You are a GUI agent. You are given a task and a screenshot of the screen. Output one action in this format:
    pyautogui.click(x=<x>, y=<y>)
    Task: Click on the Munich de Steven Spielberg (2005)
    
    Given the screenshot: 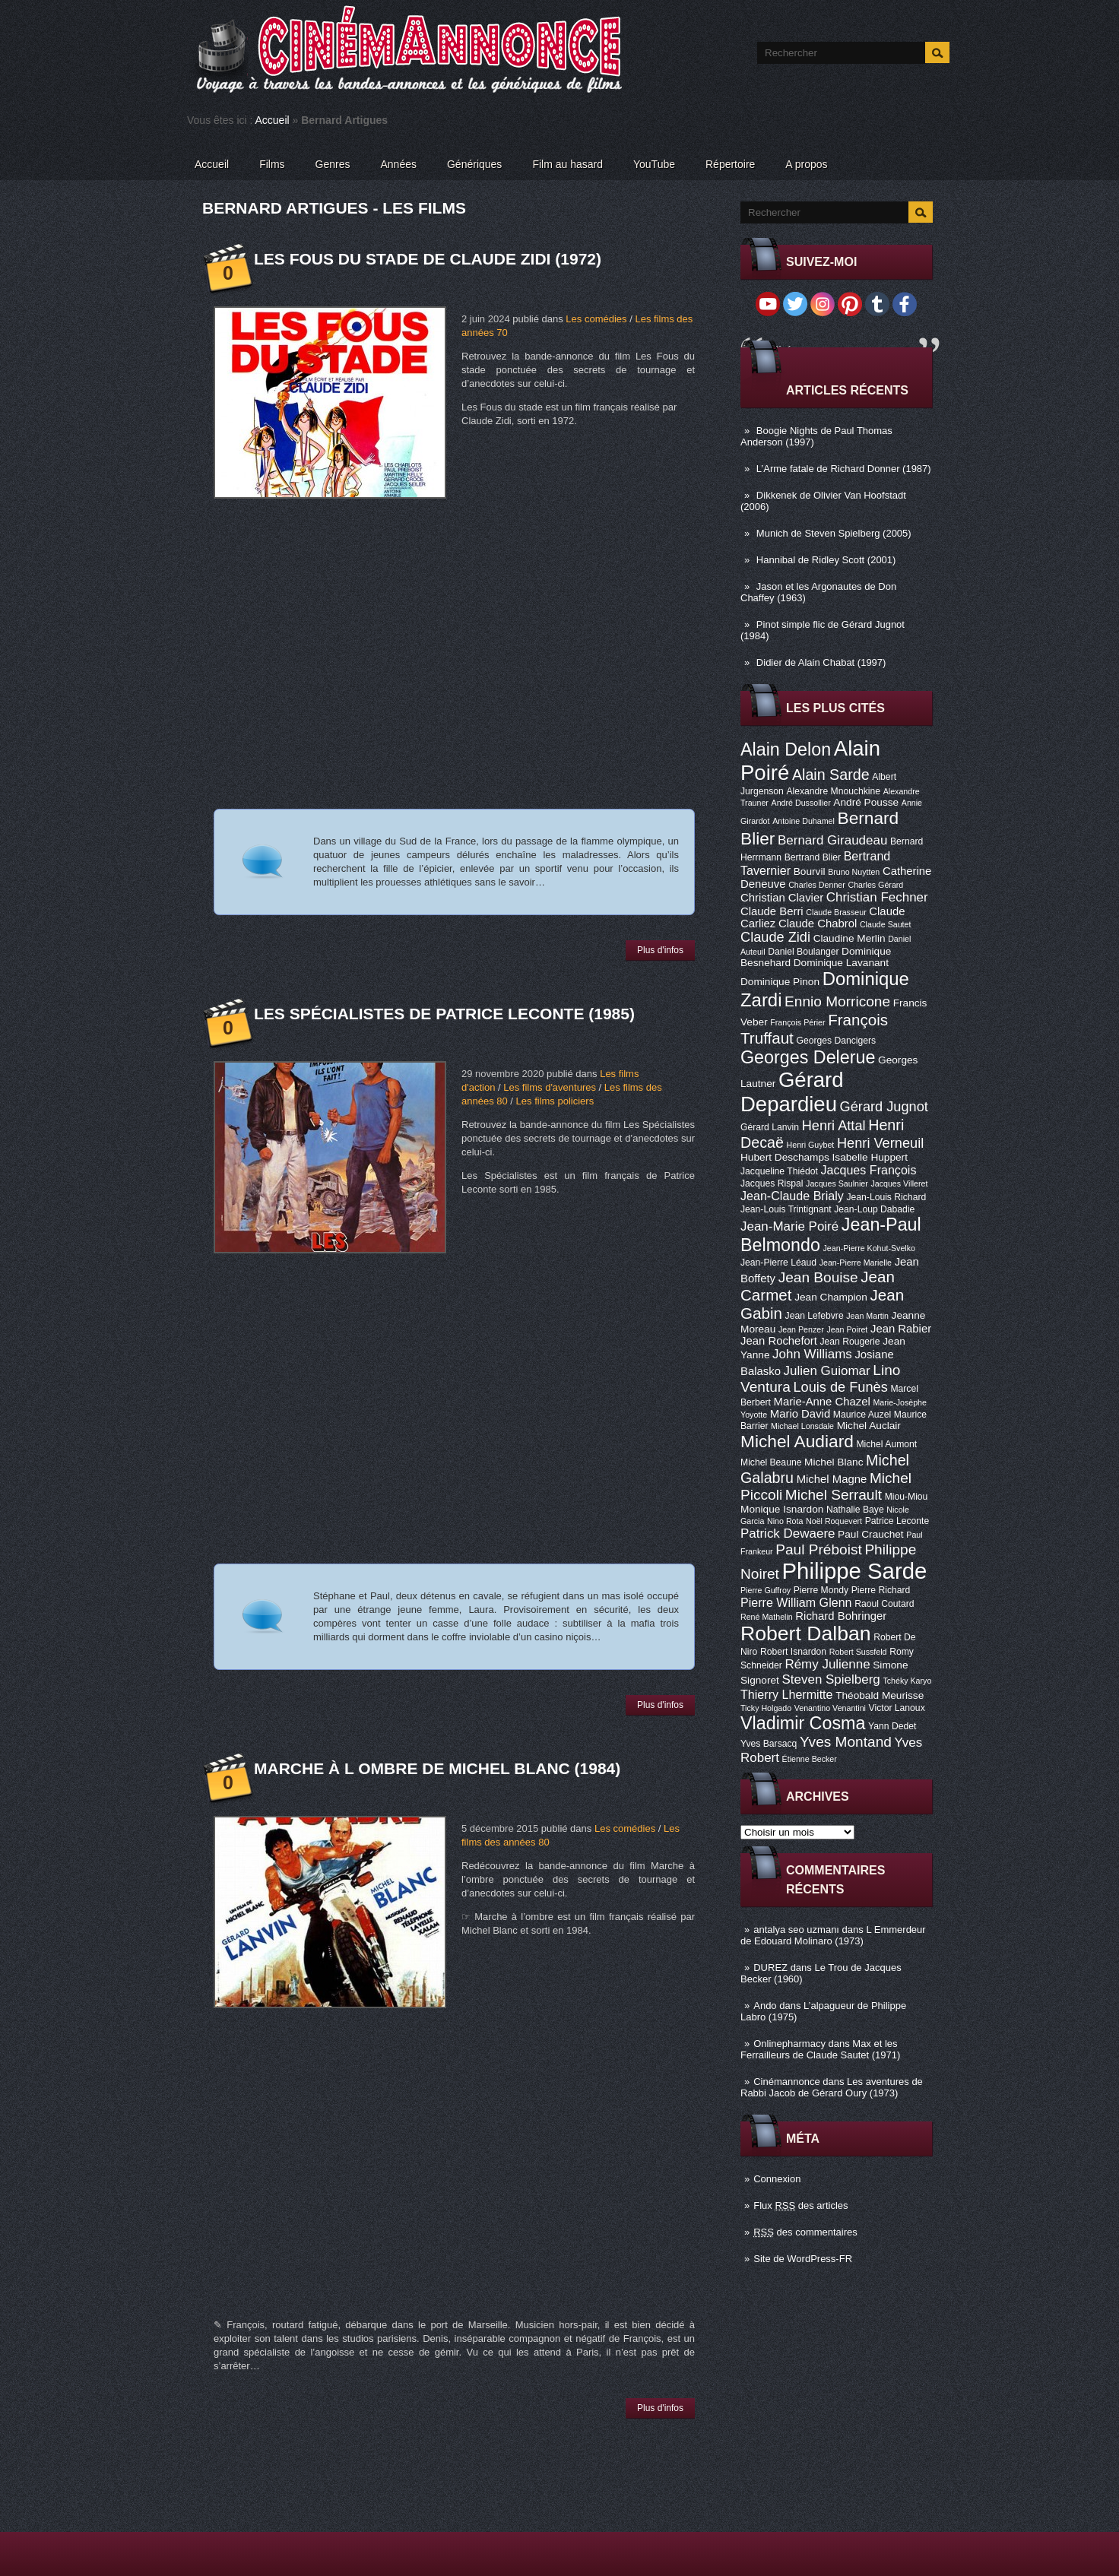 What is the action you would take?
    pyautogui.click(x=833, y=533)
    